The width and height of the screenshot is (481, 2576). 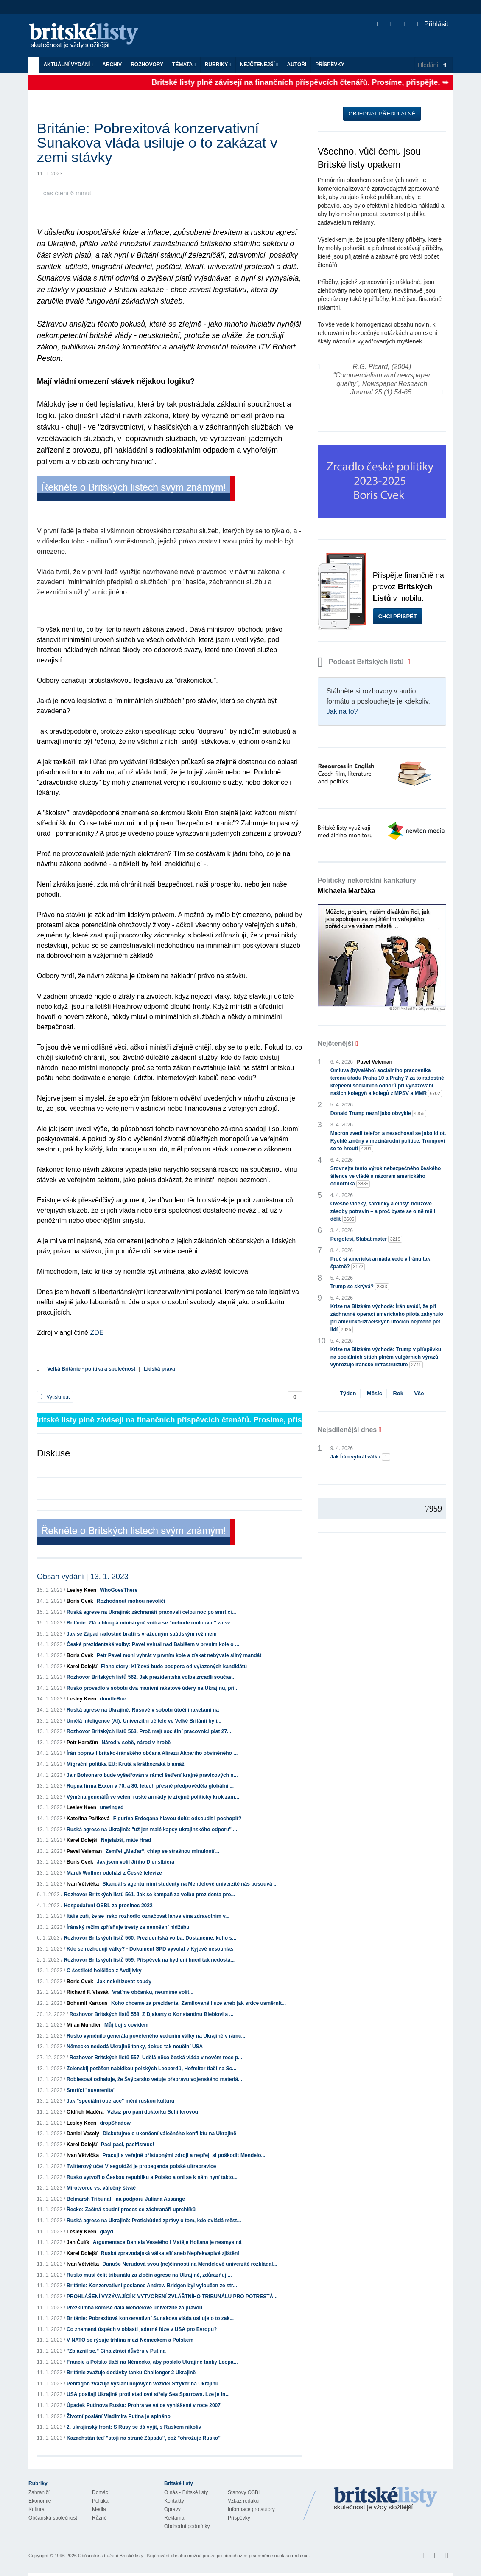 I want to click on Danuše Nerudová svou (ne)činností na Mendelově univerzitě rozkládal..., so click(x=189, y=2264).